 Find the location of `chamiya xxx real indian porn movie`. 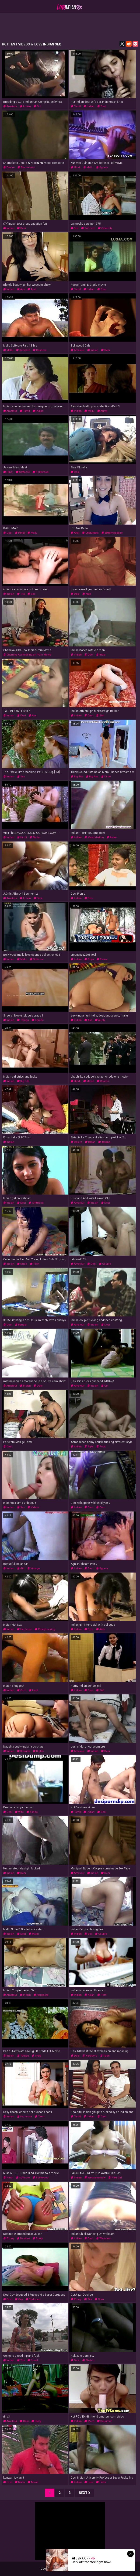

chamiya xxx real indian porn movie is located at coordinates (27, 654).